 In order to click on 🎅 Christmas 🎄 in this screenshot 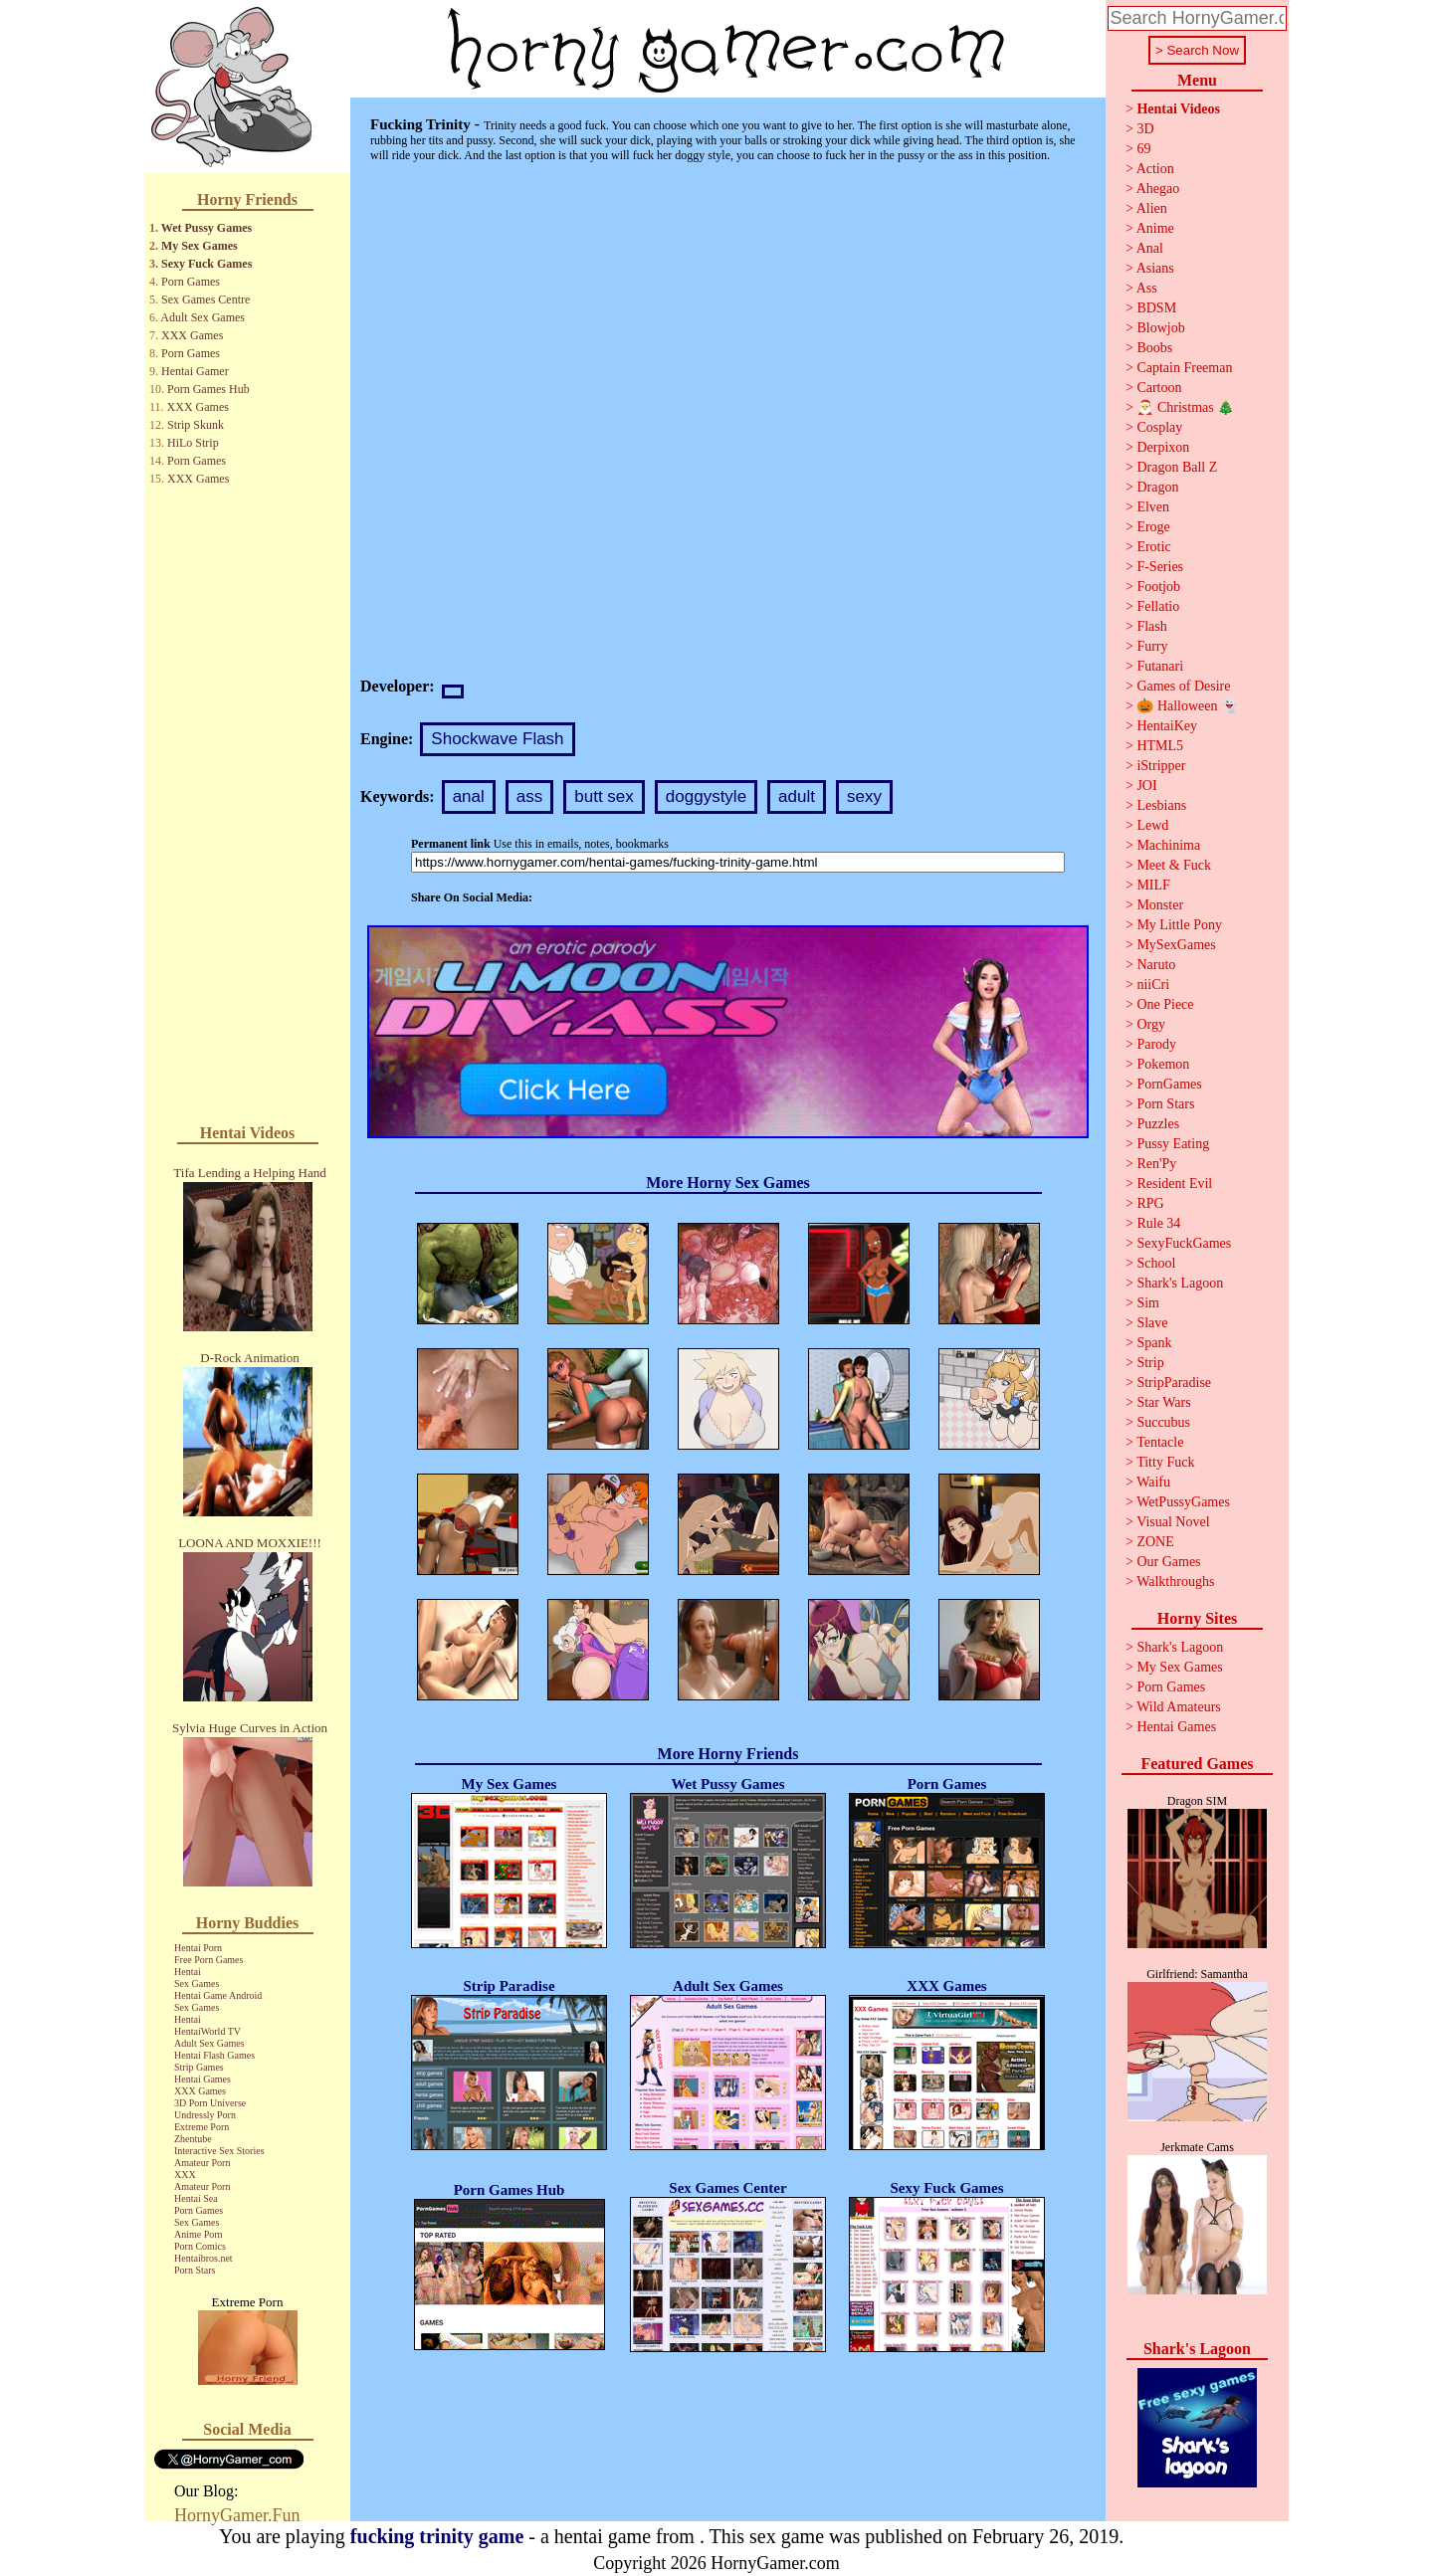, I will do `click(1185, 407)`.